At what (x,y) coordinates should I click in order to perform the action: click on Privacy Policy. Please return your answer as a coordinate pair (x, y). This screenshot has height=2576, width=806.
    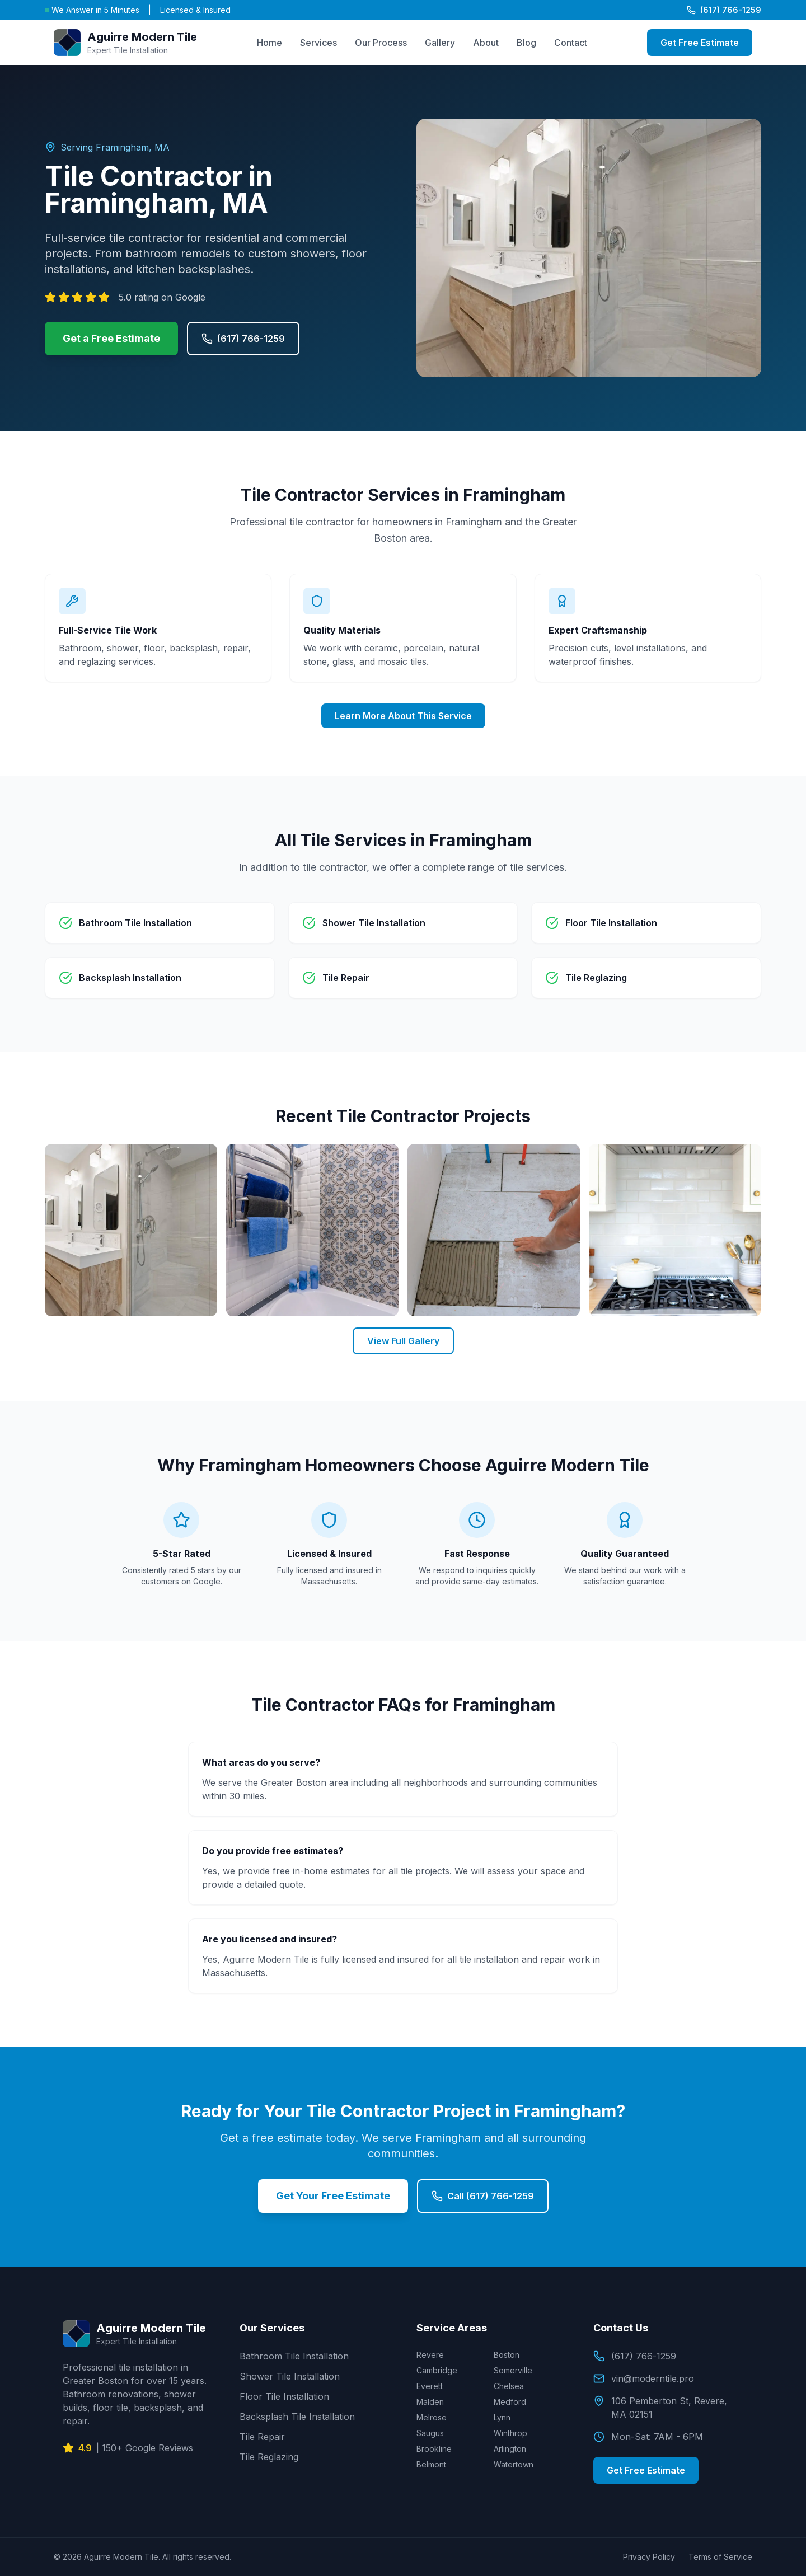
    Looking at the image, I should click on (649, 2556).